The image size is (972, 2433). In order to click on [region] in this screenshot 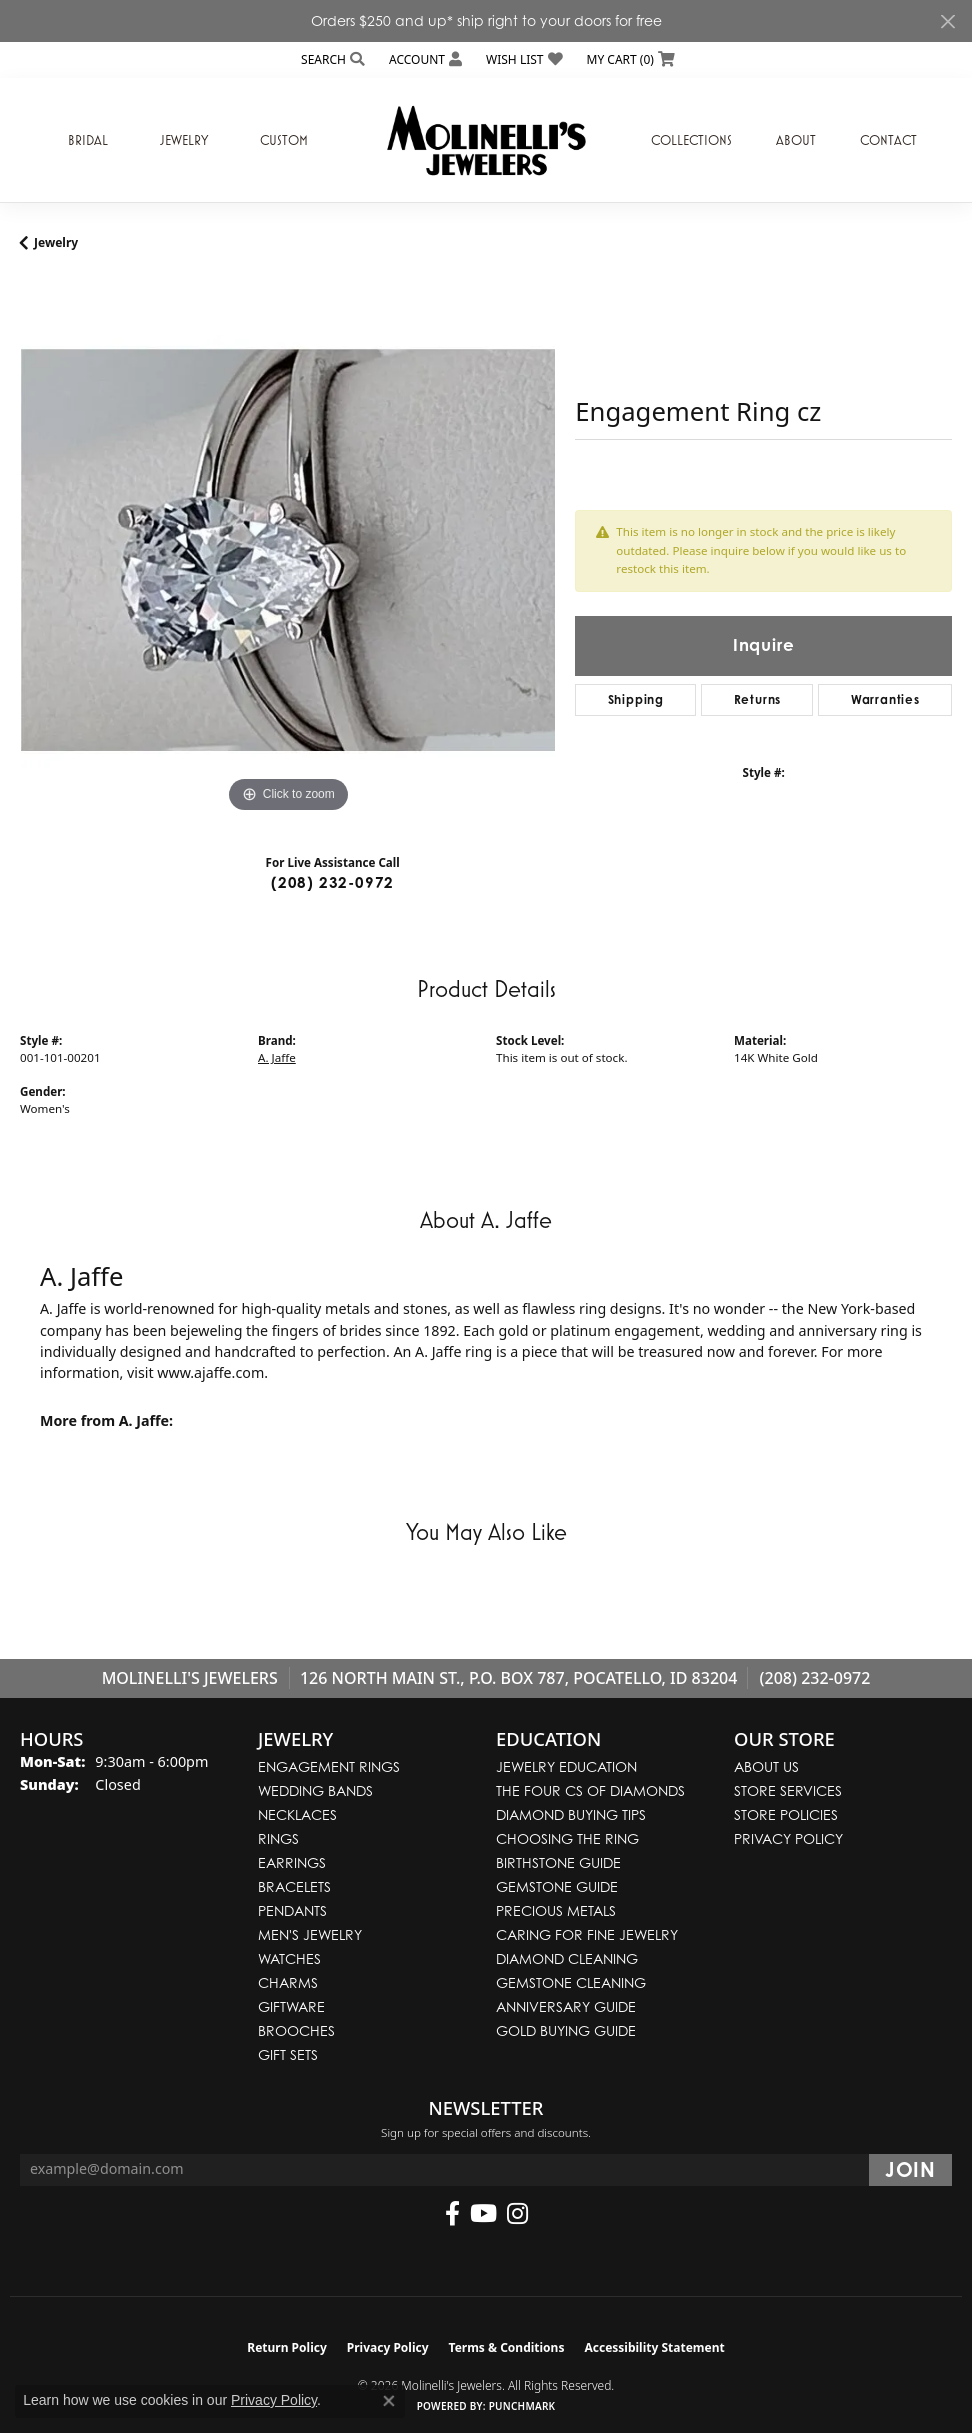, I will do `click(287, 549)`.